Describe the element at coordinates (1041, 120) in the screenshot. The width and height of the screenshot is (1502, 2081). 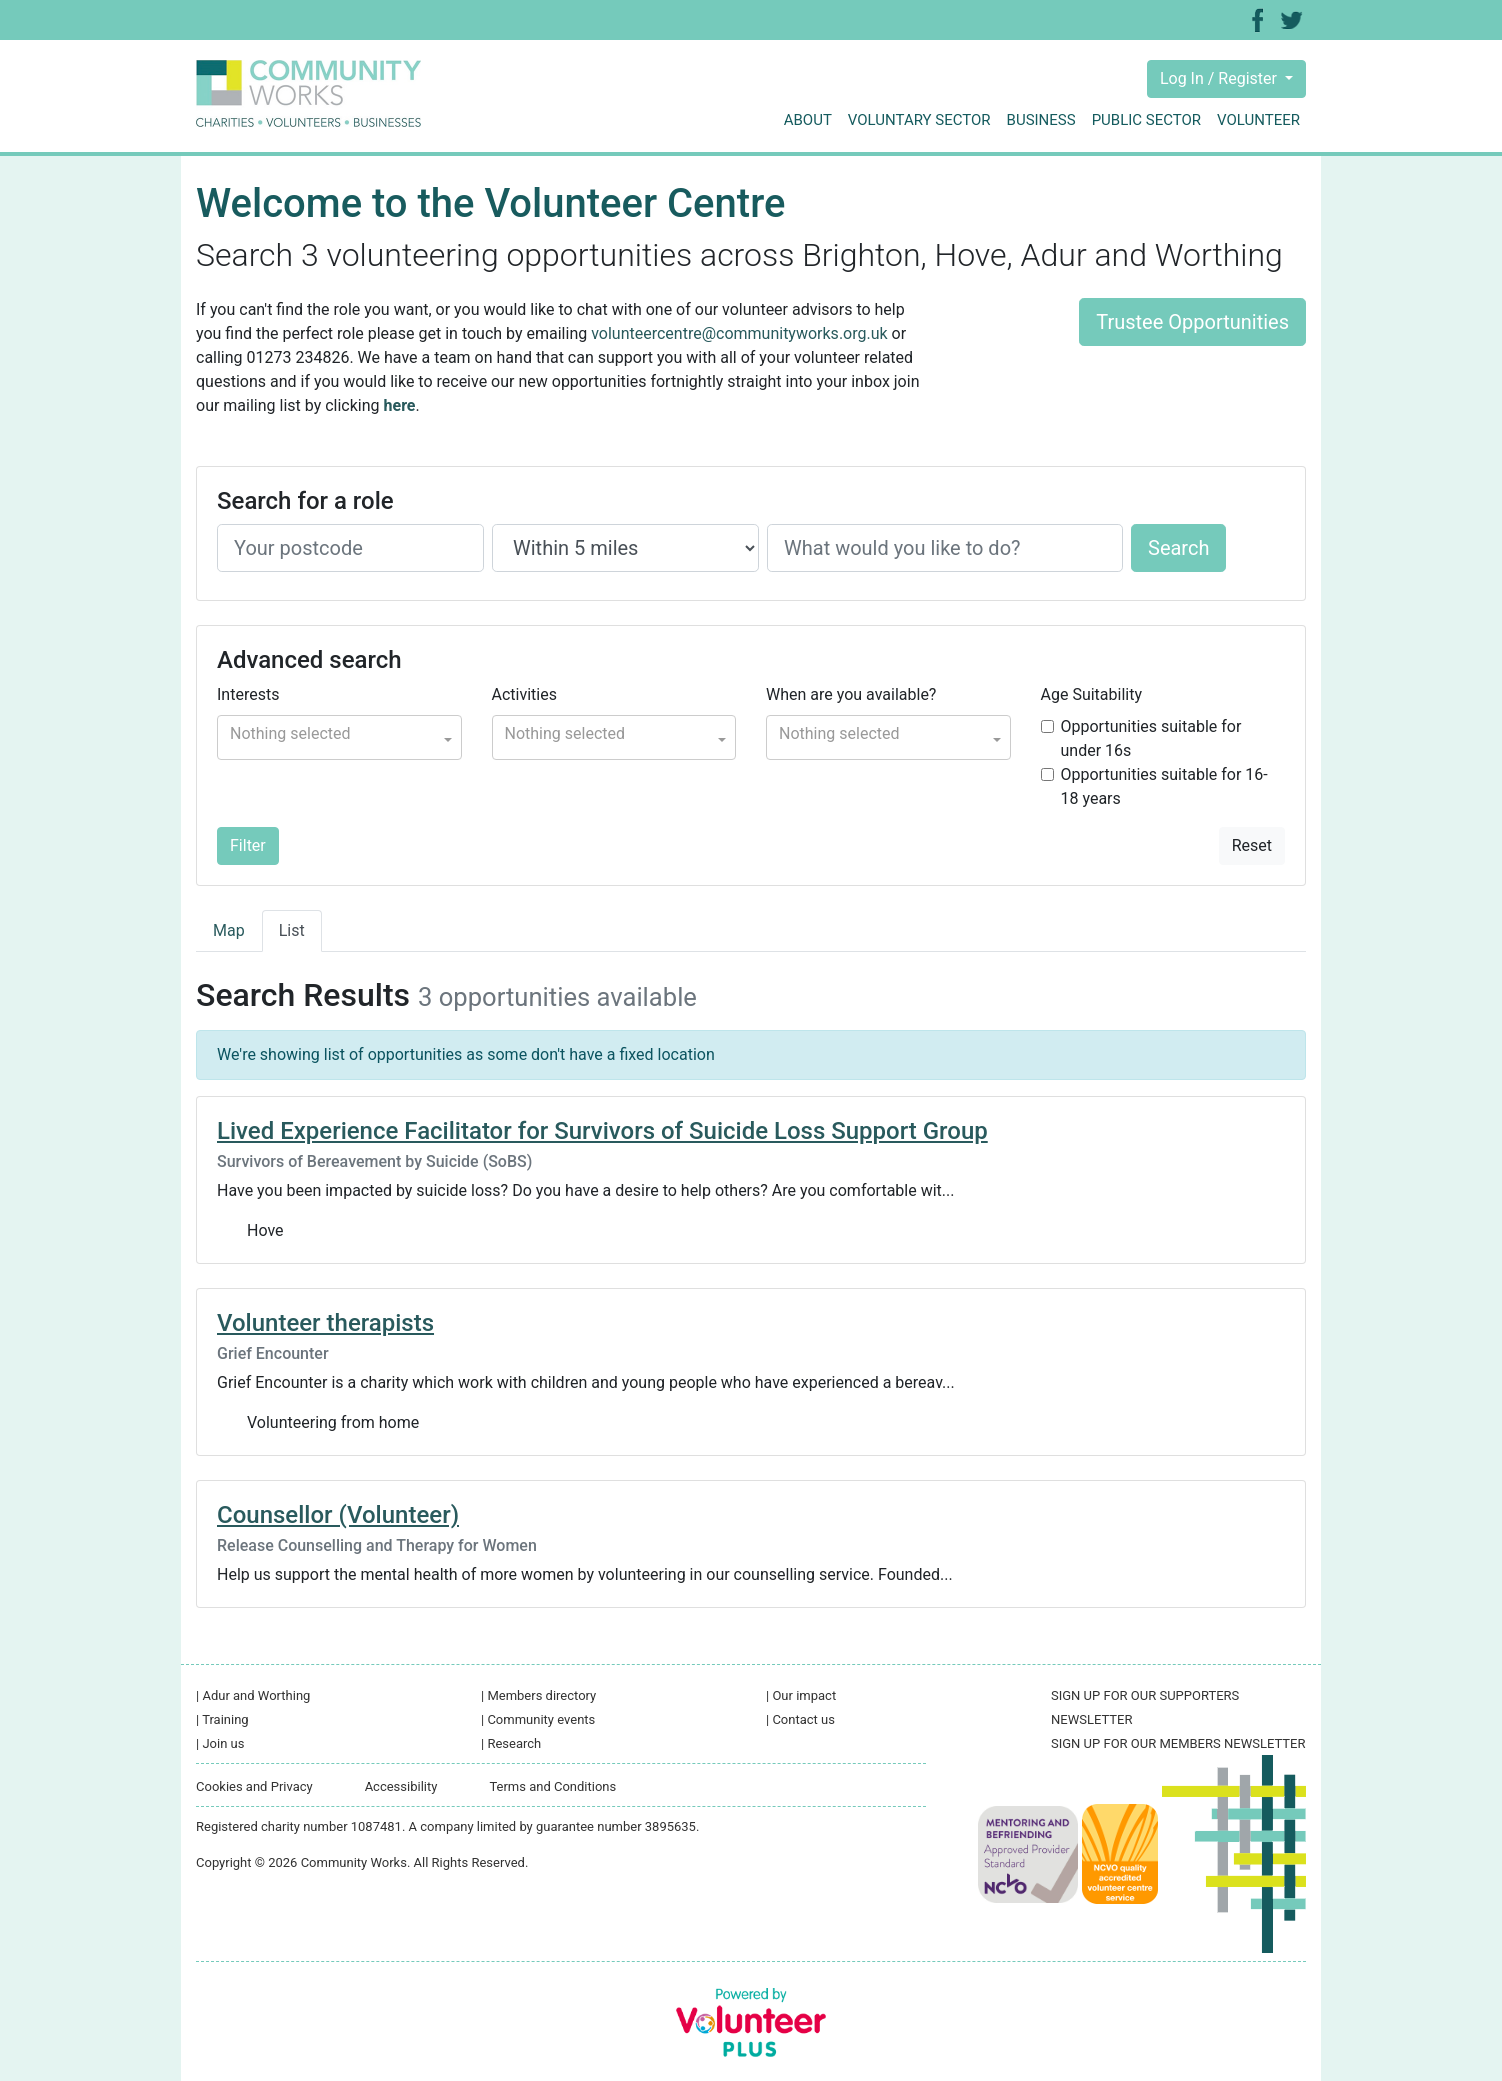
I see `Business` at that location.